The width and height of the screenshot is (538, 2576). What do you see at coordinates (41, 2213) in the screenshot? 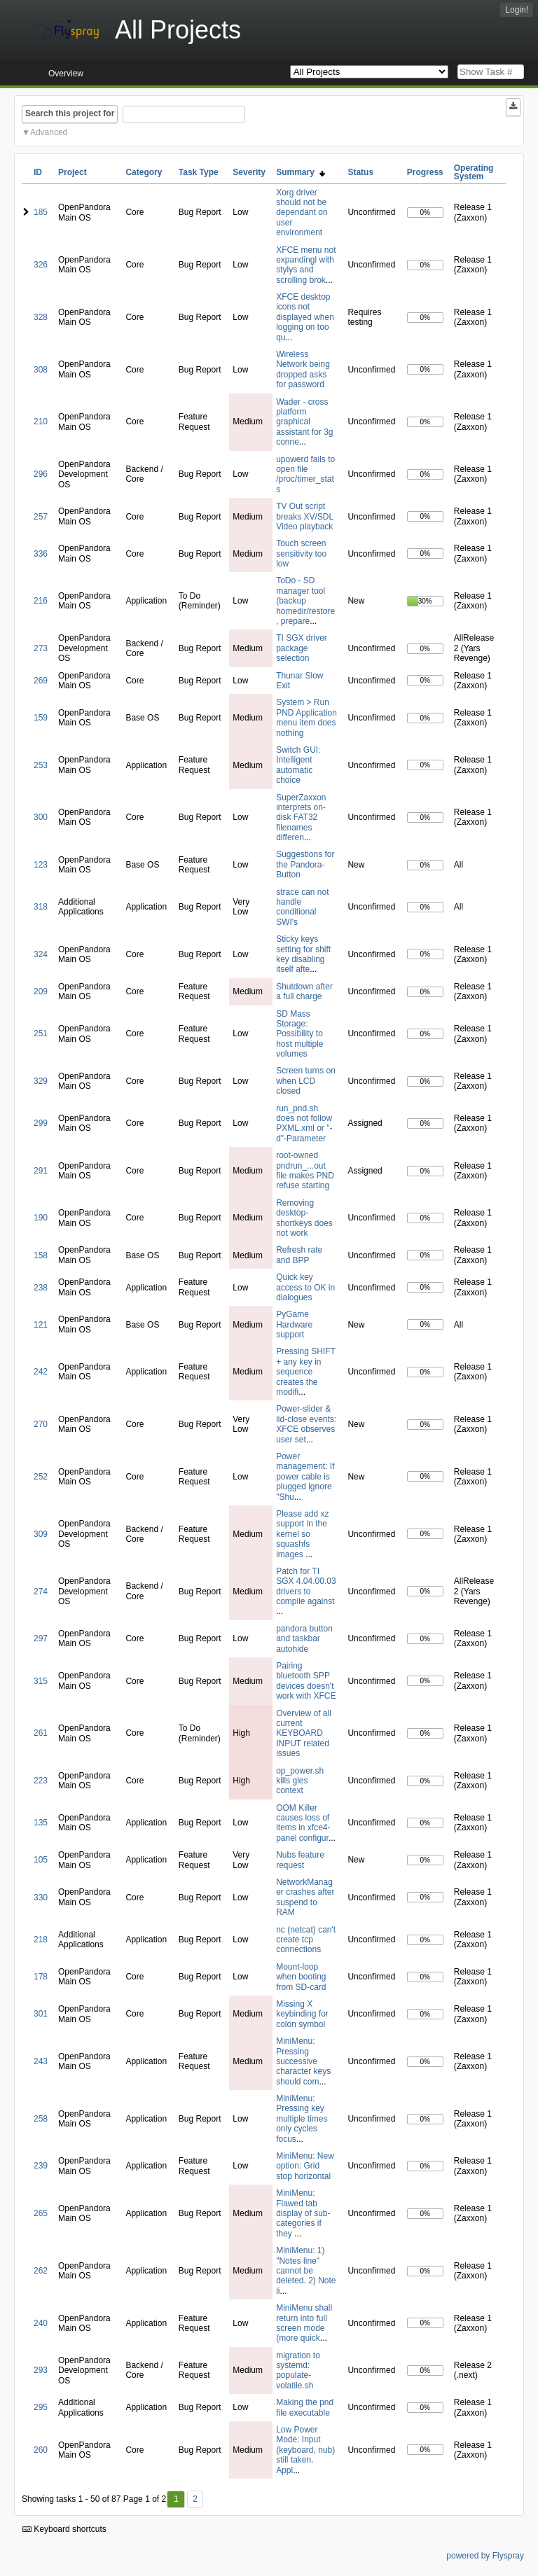
I see `265` at bounding box center [41, 2213].